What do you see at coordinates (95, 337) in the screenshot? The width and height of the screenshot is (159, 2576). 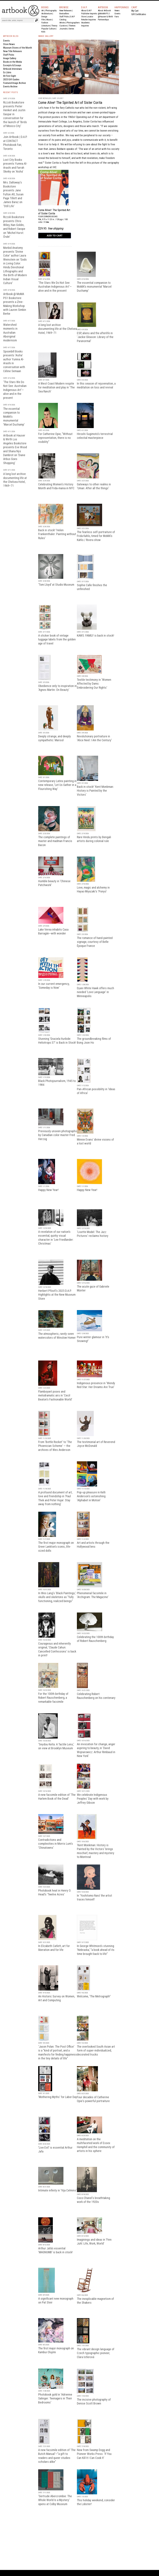 I see `ESP, aliens and the afterlife in 'Jackie Gleason: Library of the Paranormal'` at bounding box center [95, 337].